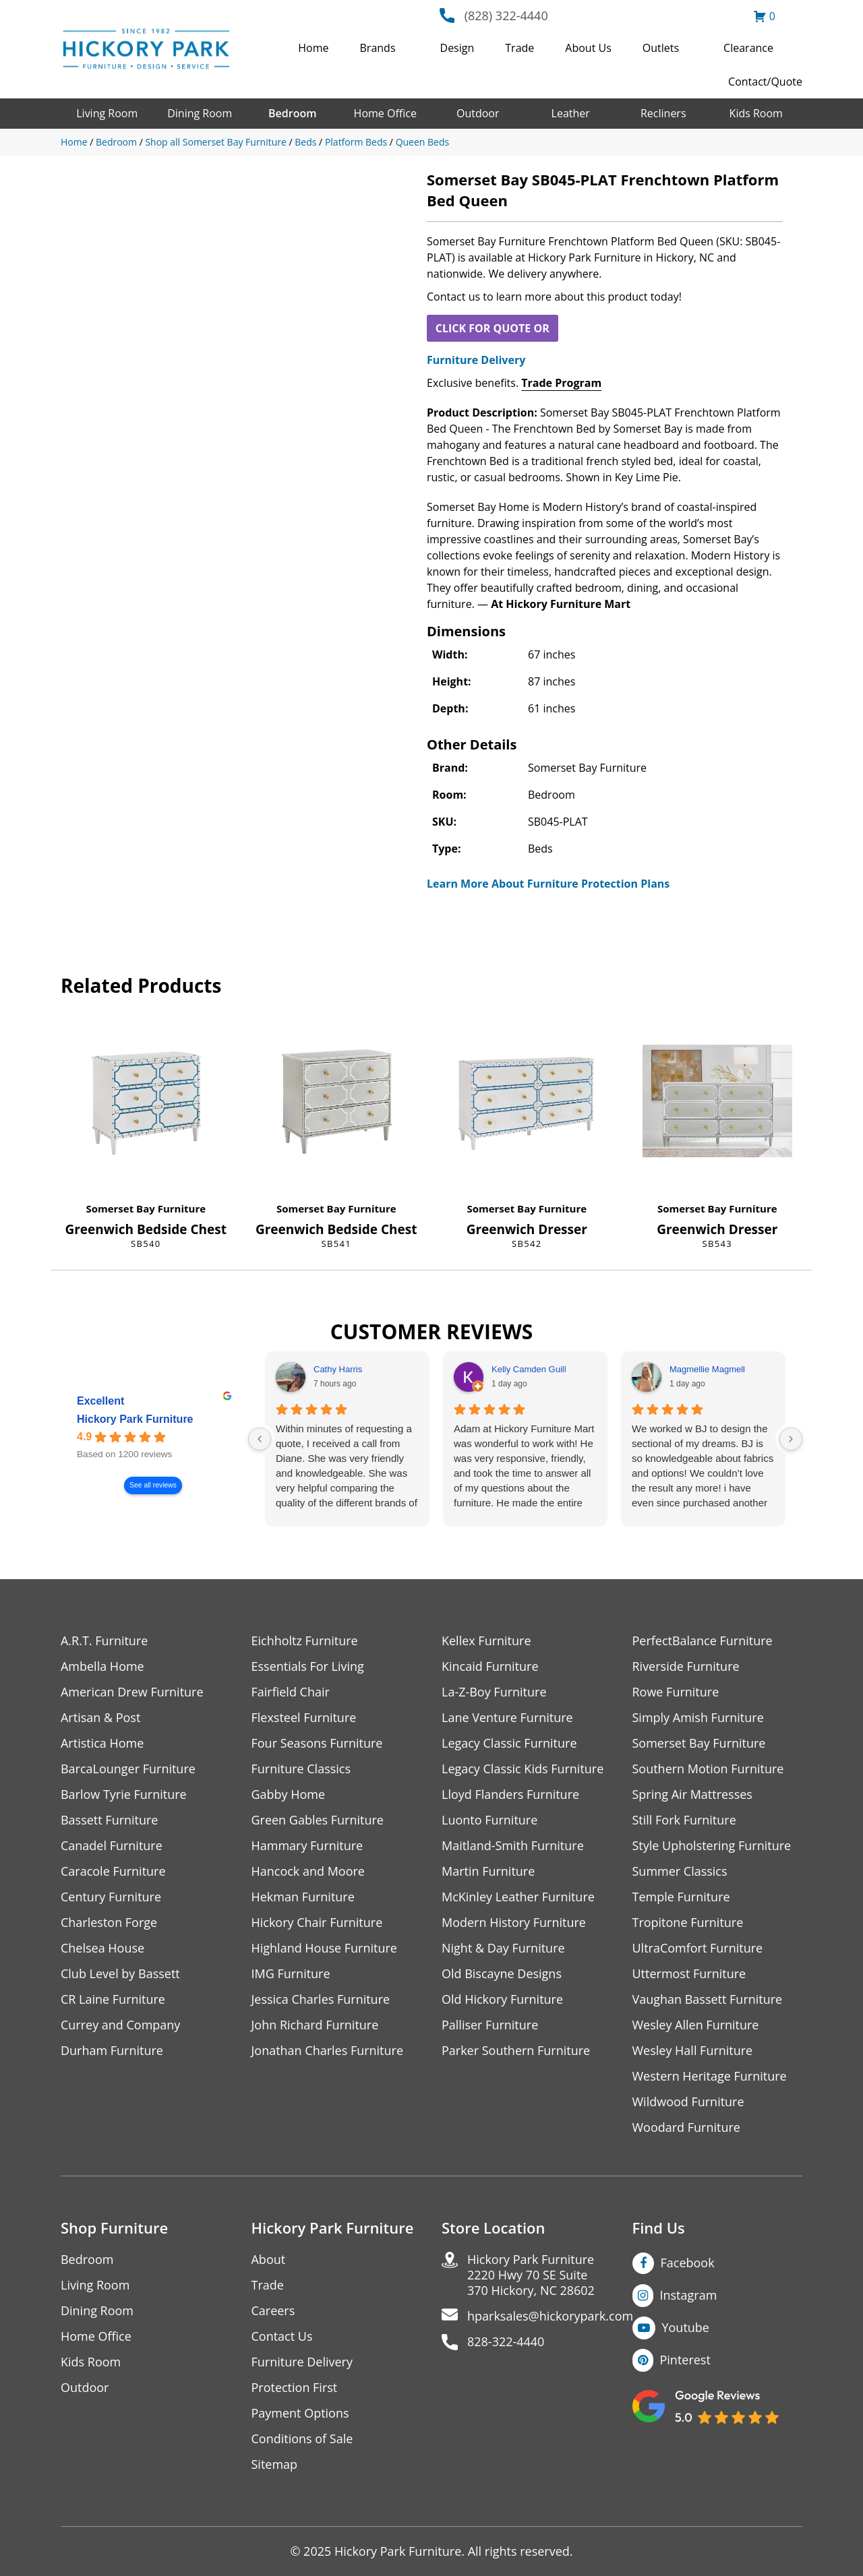 Image resolution: width=863 pixels, height=2576 pixels. Describe the element at coordinates (663, 113) in the screenshot. I see `Recliners` at that location.